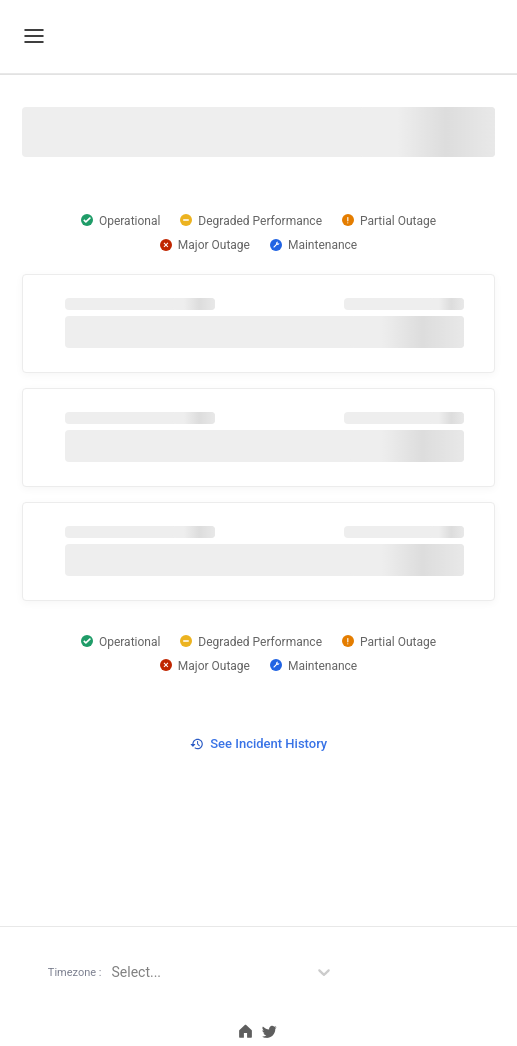 This screenshot has height=1046, width=517. Describe the element at coordinates (34, 35) in the screenshot. I see `[Mobile Menu]` at that location.